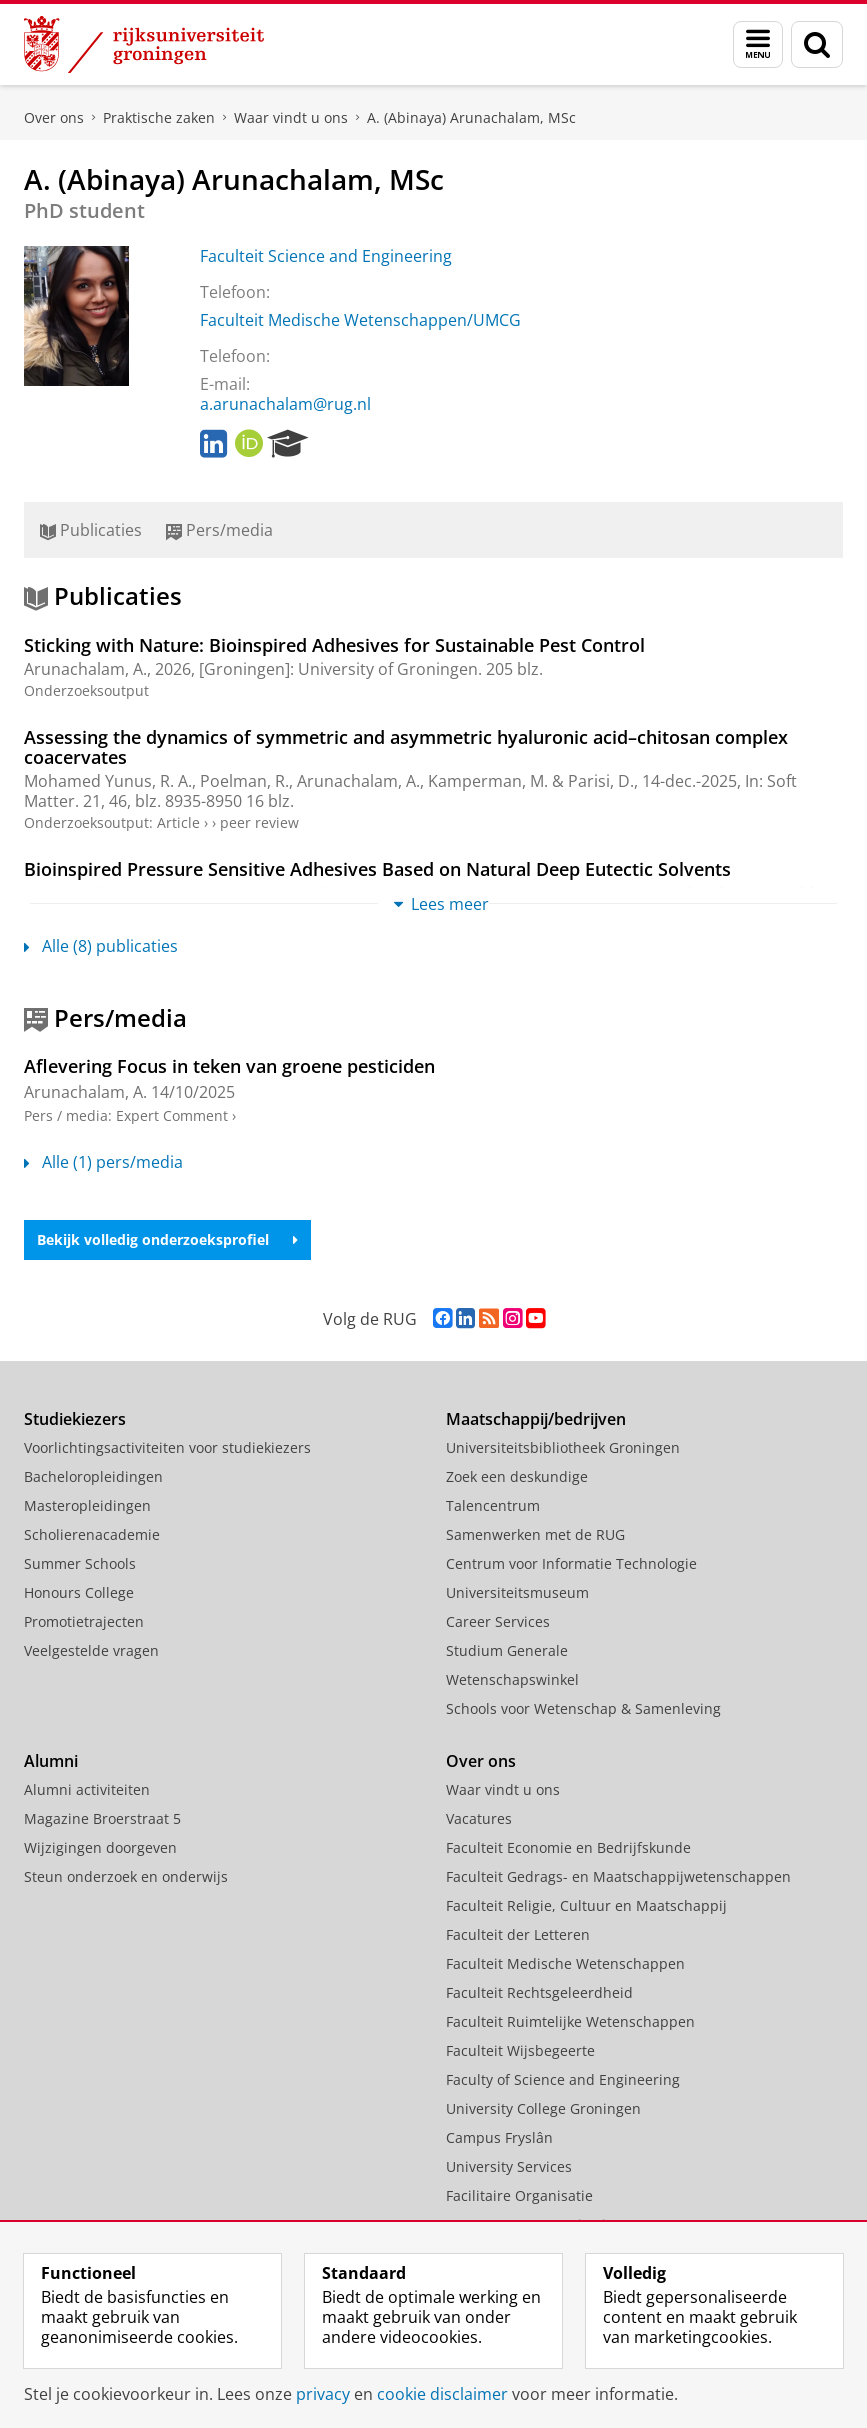 This screenshot has height=2428, width=867. What do you see at coordinates (517, 1592) in the screenshot?
I see `Universiteitsmuseum` at bounding box center [517, 1592].